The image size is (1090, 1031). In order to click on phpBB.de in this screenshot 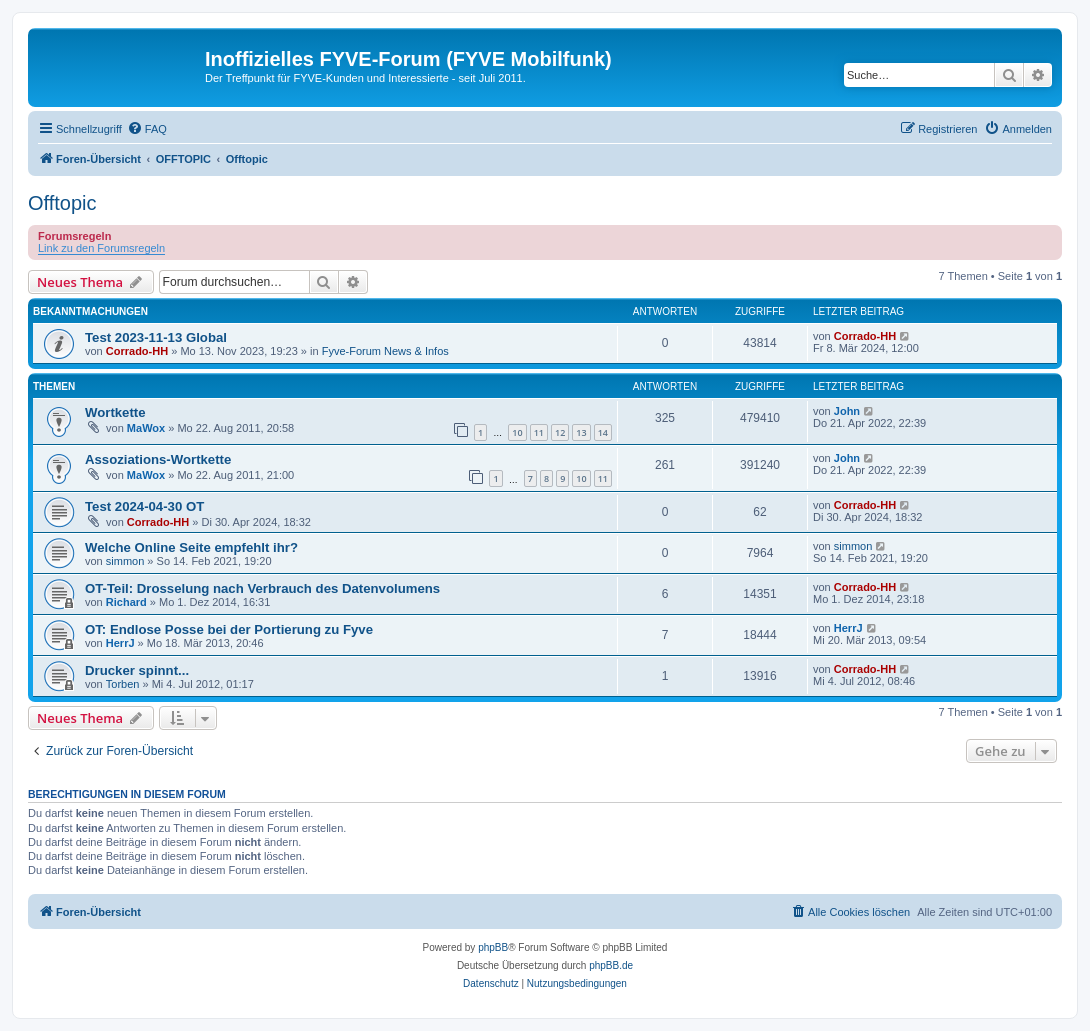, I will do `click(611, 965)`.